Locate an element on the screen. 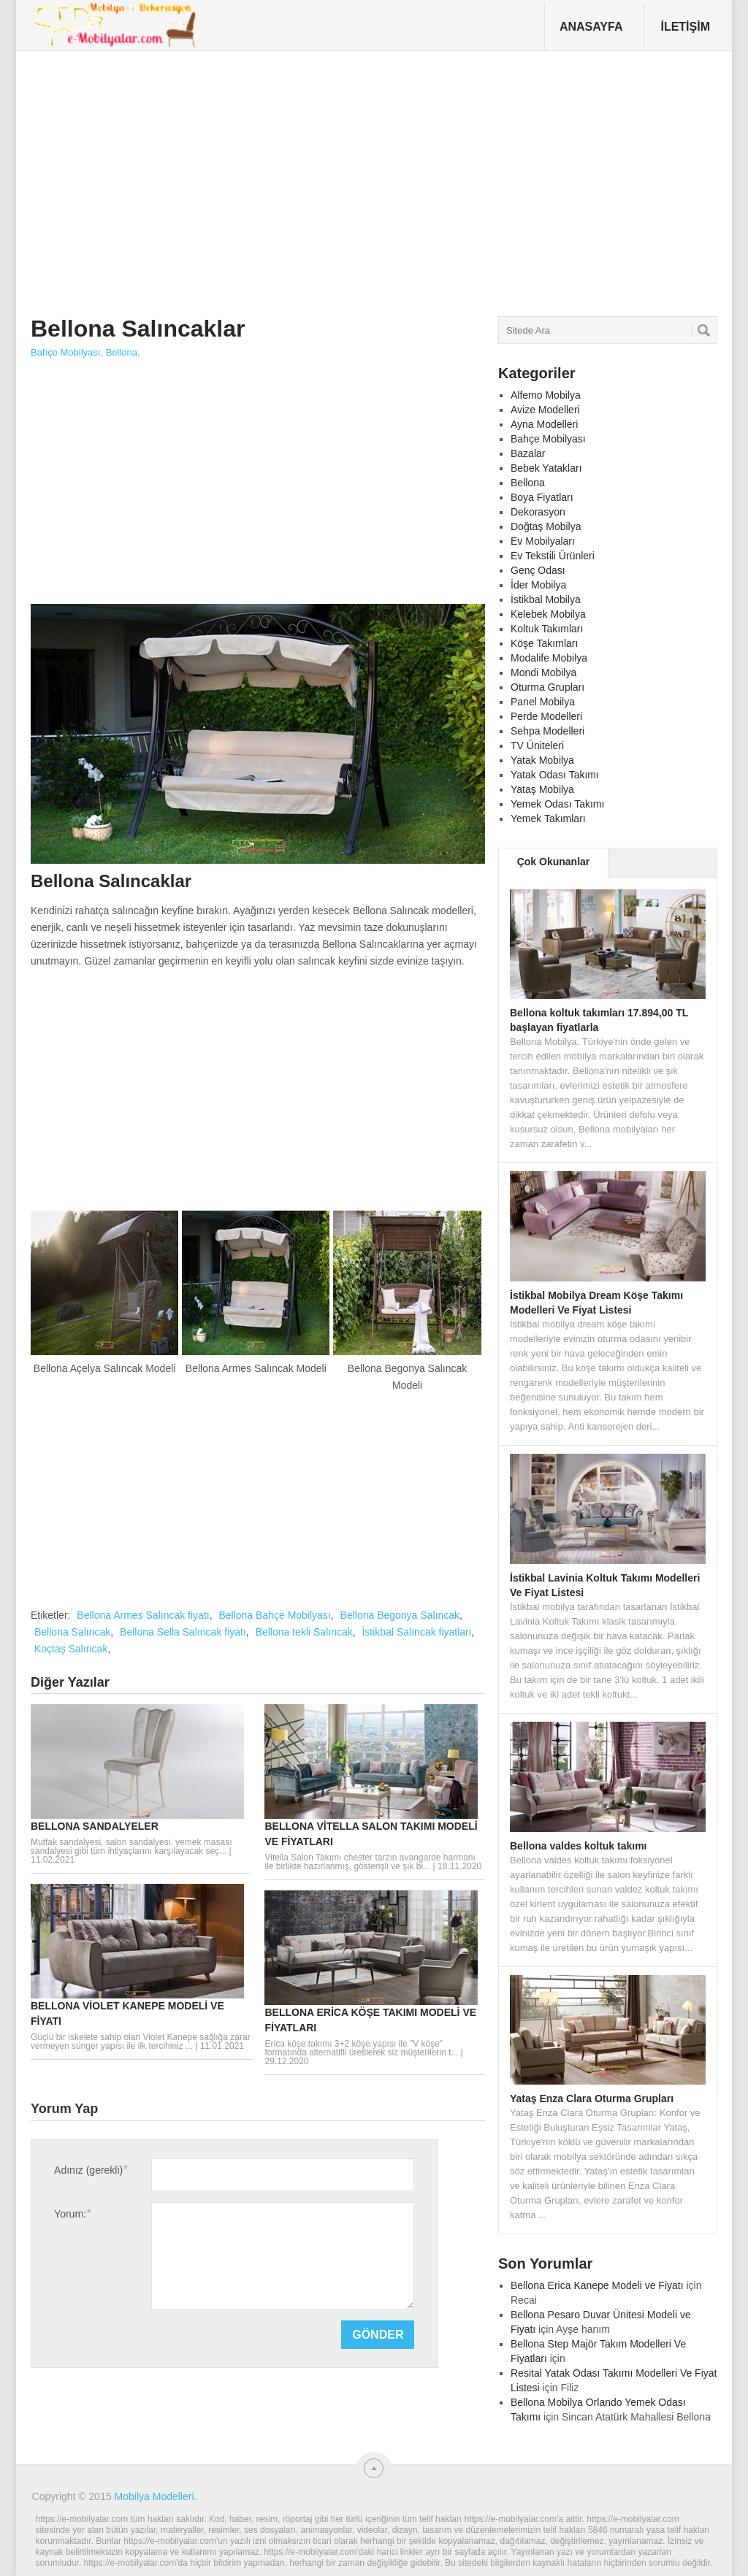 The height and width of the screenshot is (2576, 748). Anasayfa is located at coordinates (591, 26).